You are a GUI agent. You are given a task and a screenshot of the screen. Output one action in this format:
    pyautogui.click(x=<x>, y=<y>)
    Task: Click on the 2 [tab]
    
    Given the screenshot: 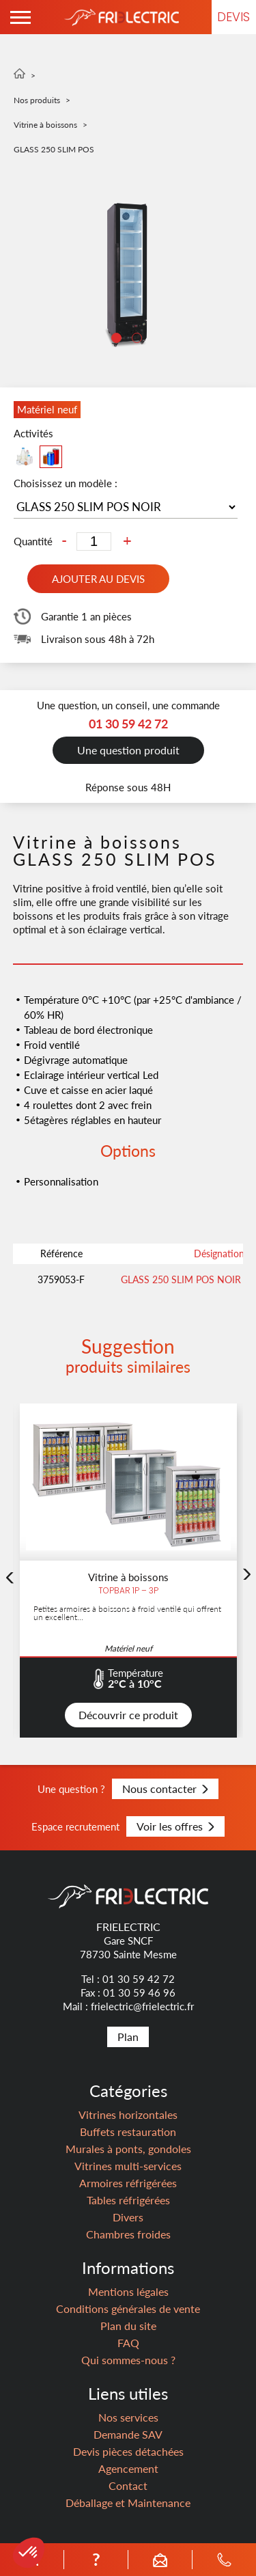 What is the action you would take?
    pyautogui.click(x=138, y=339)
    